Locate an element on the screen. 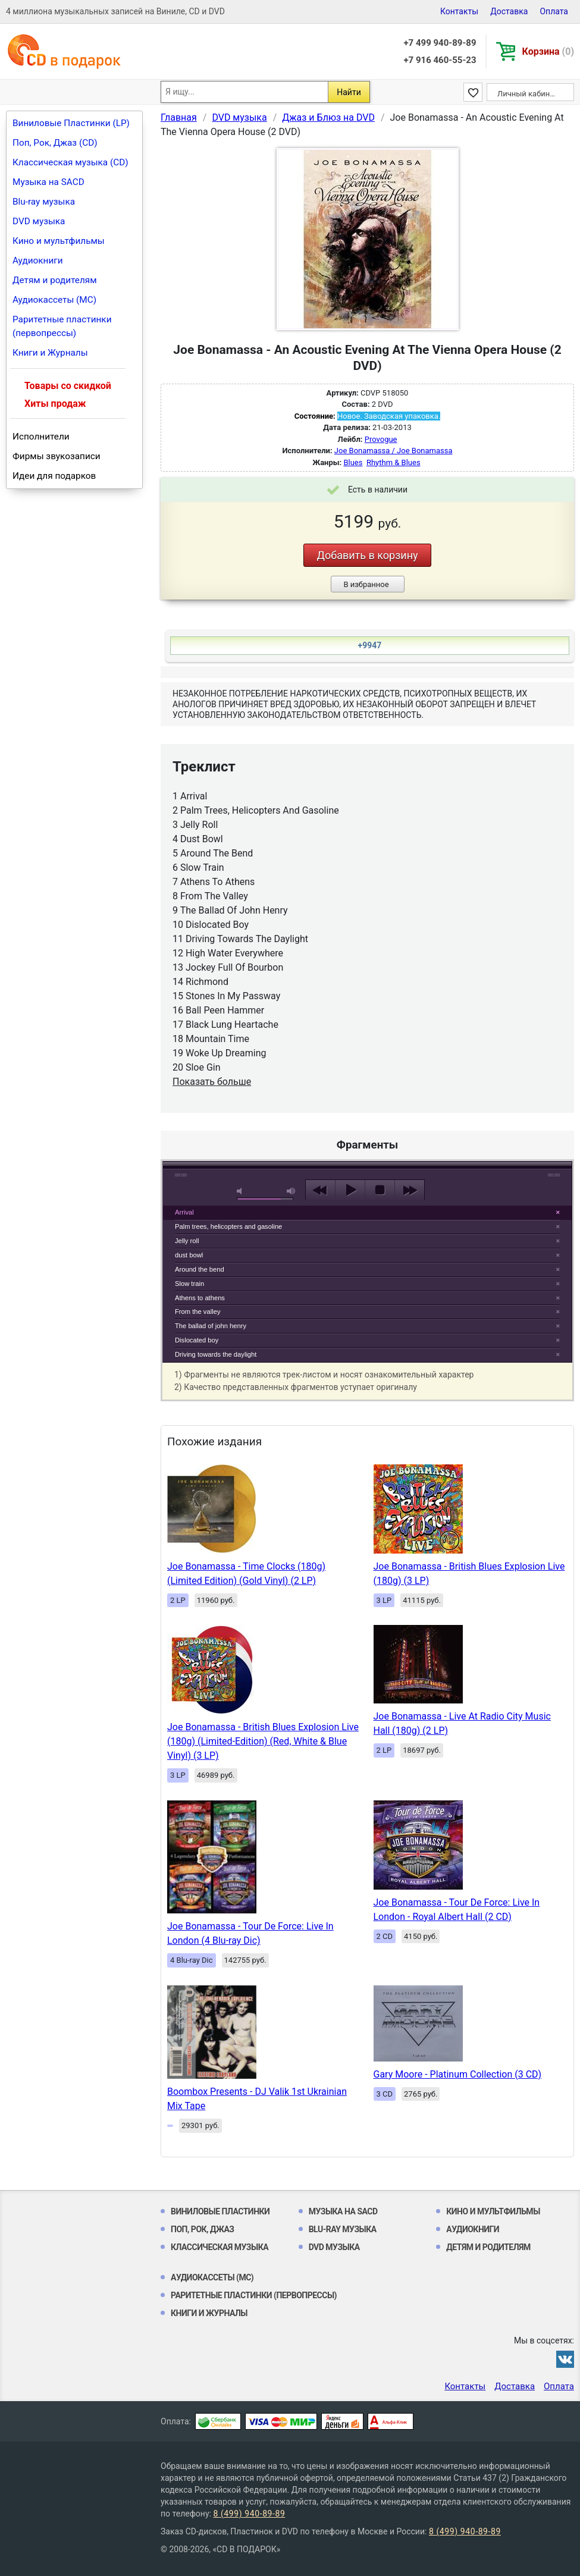 The height and width of the screenshot is (2576, 580). Jelly roll is located at coordinates (187, 1240).